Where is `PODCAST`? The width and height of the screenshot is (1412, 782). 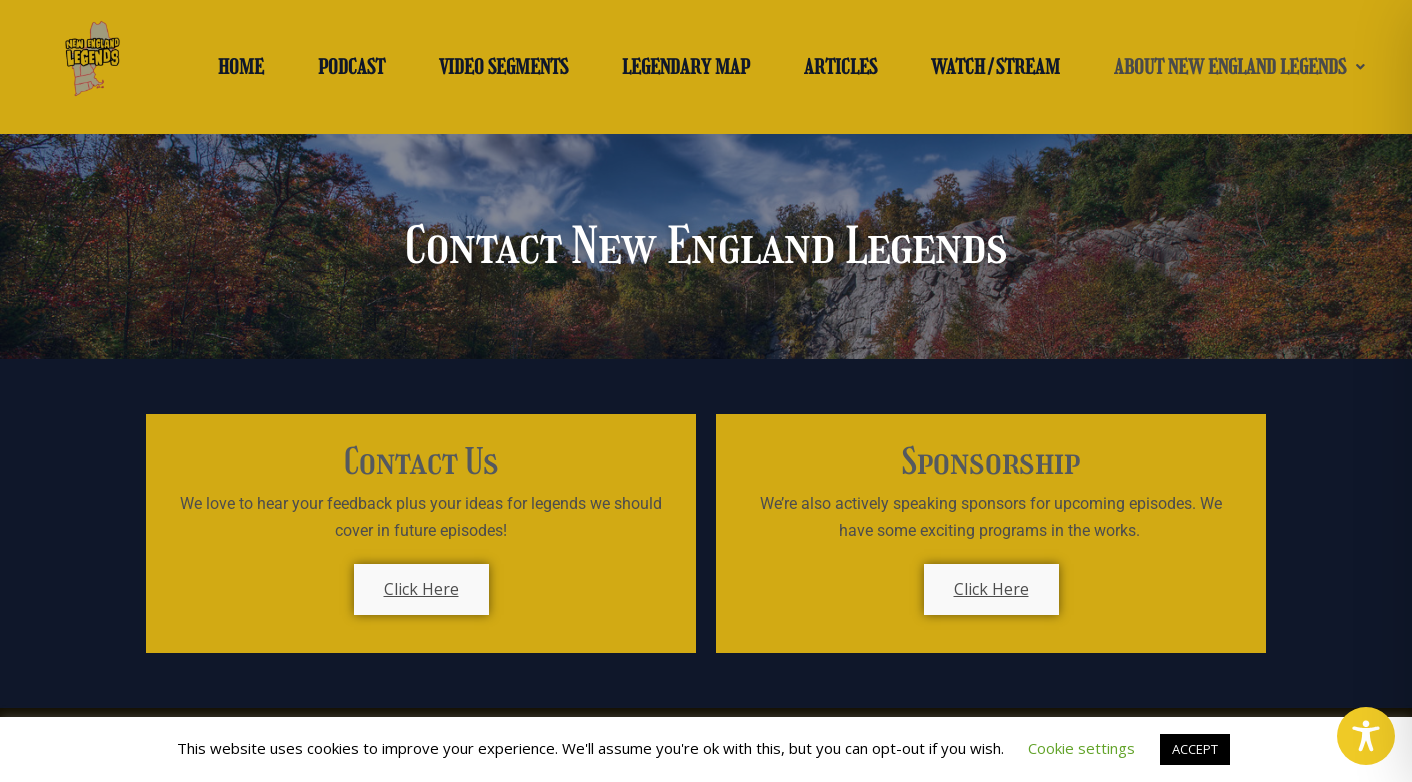 PODCAST is located at coordinates (351, 67).